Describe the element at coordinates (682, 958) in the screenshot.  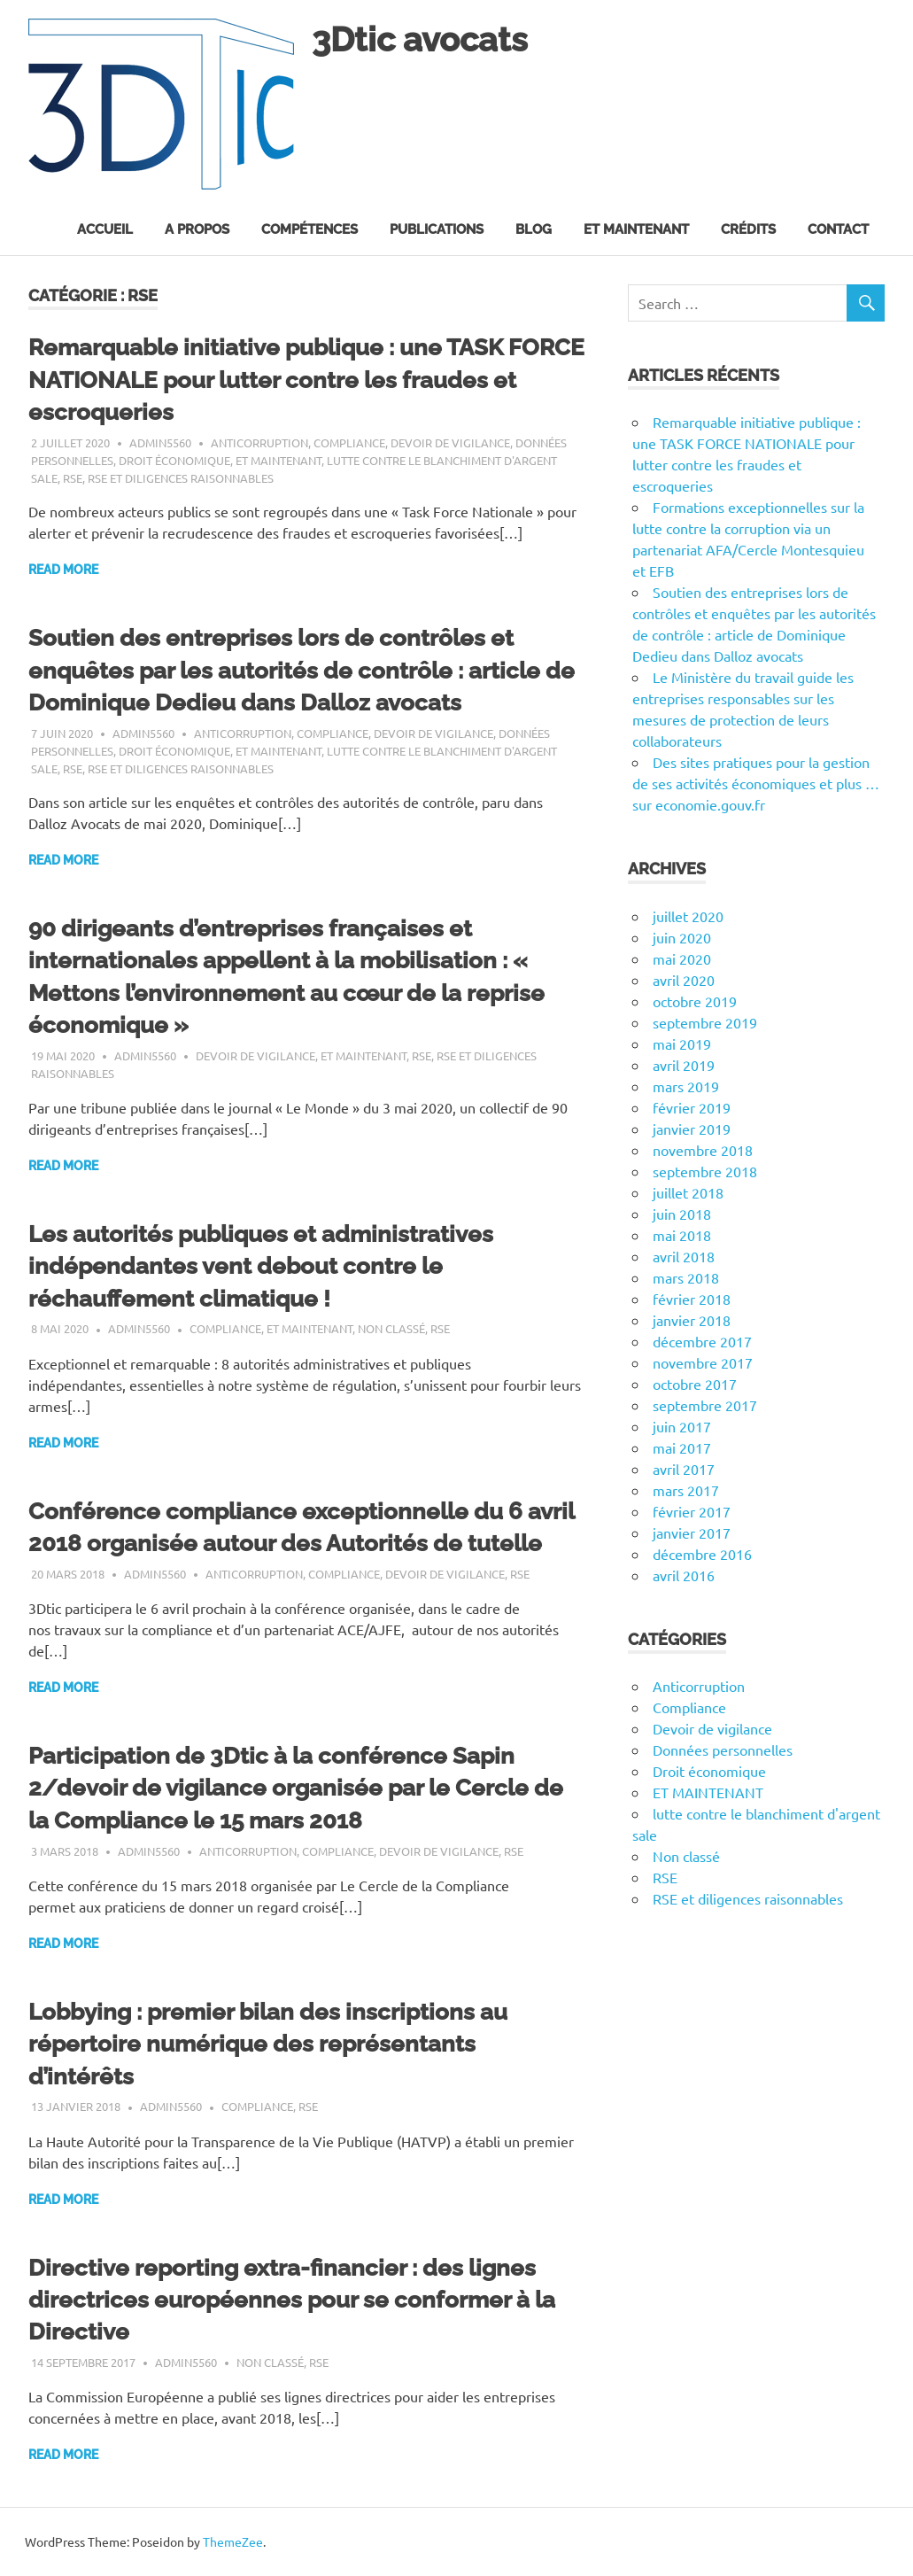
I see `mai 2020` at that location.